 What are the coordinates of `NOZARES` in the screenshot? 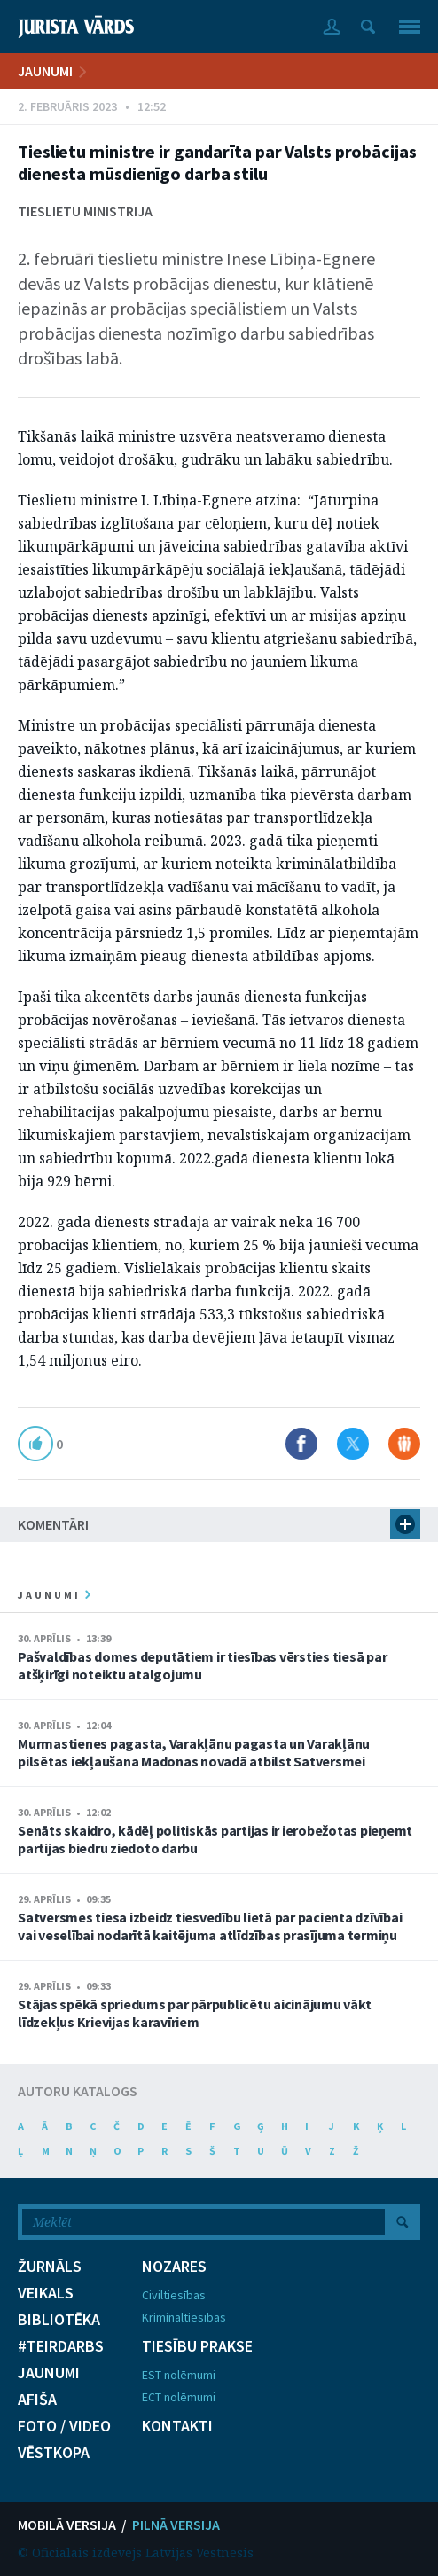 It's located at (174, 2266).